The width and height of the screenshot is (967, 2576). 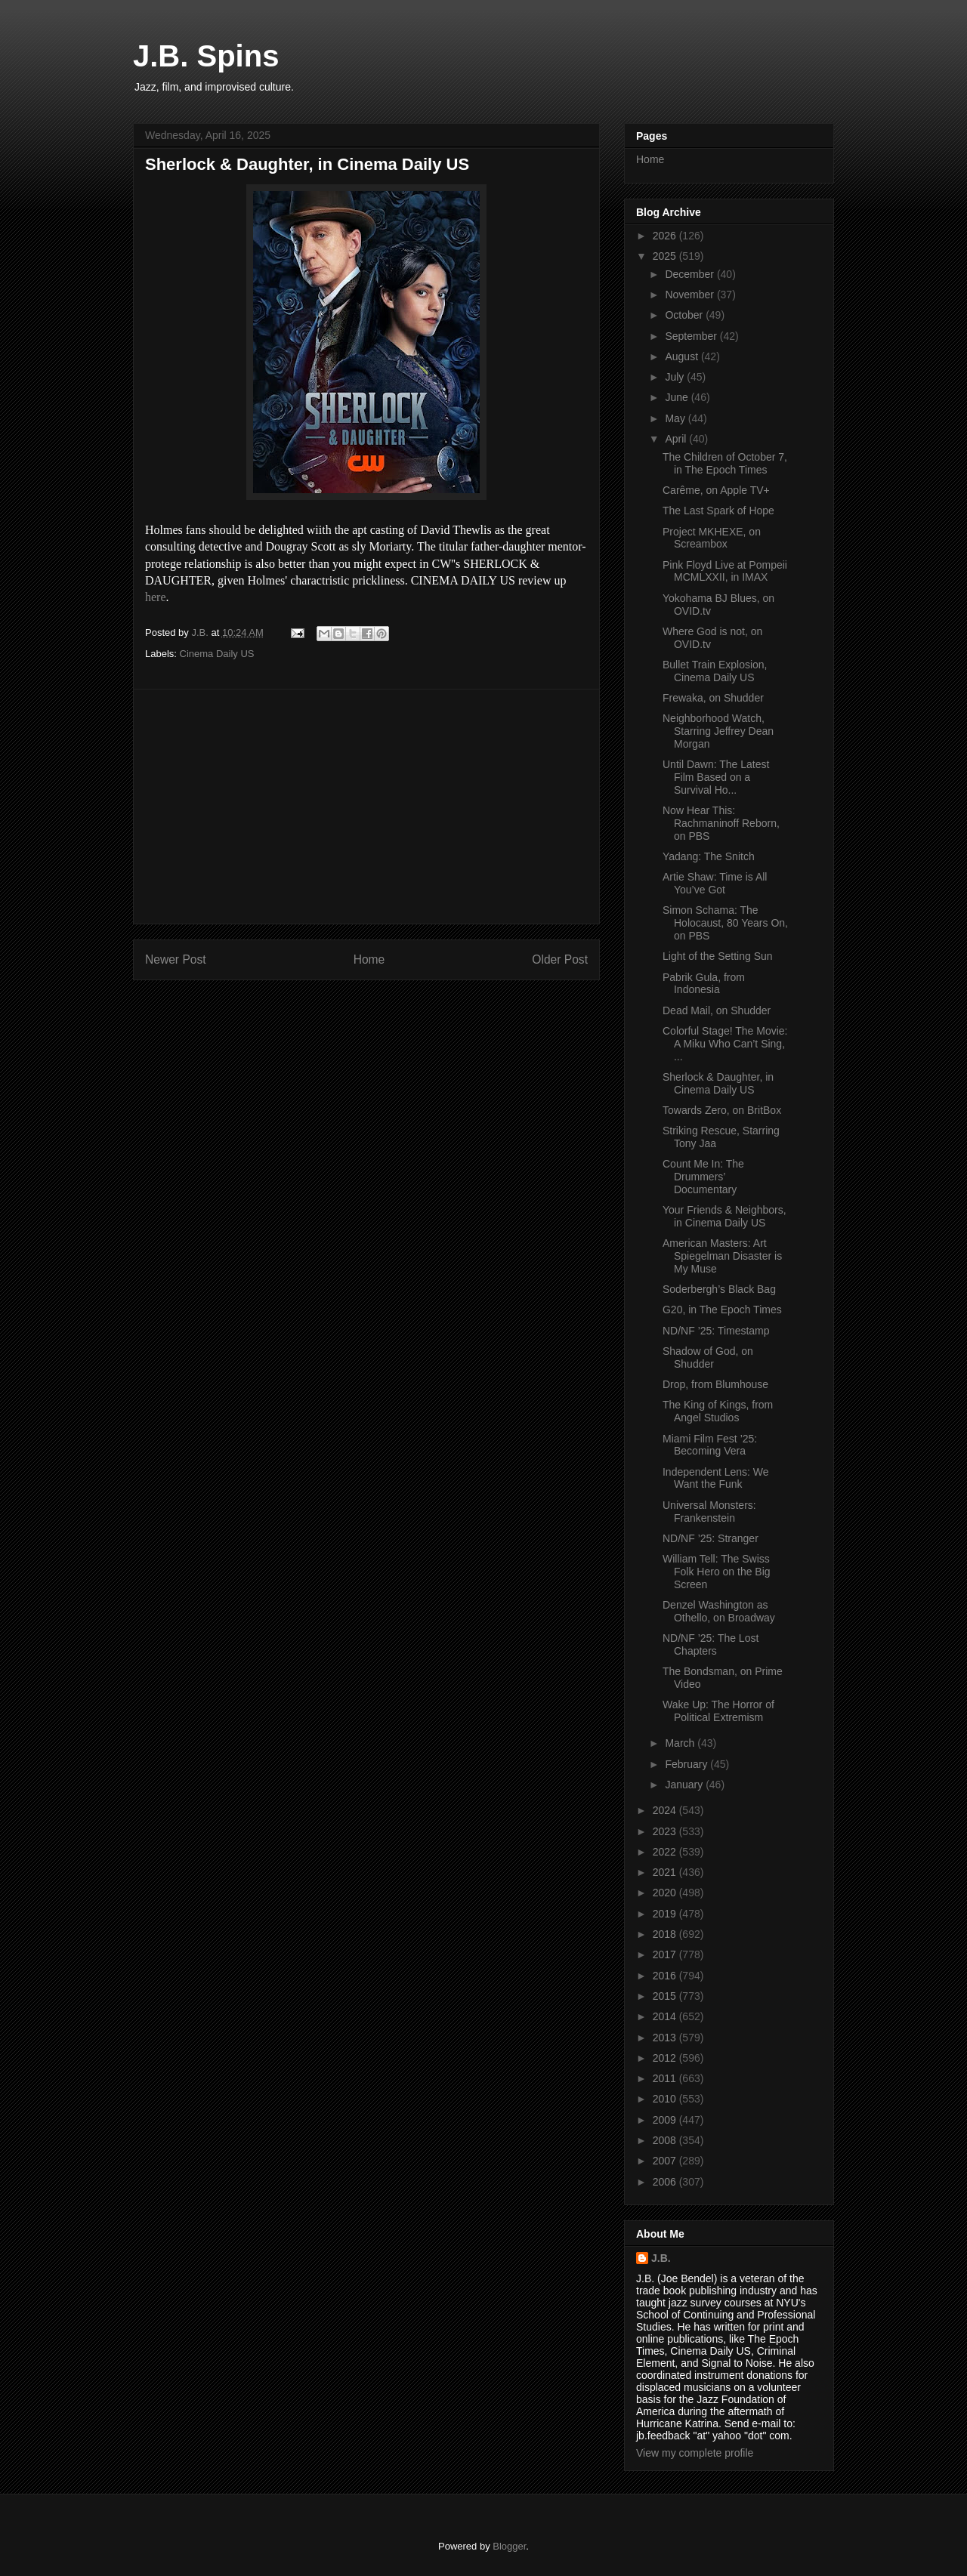 What do you see at coordinates (709, 856) in the screenshot?
I see `Yadang: The Snitch` at bounding box center [709, 856].